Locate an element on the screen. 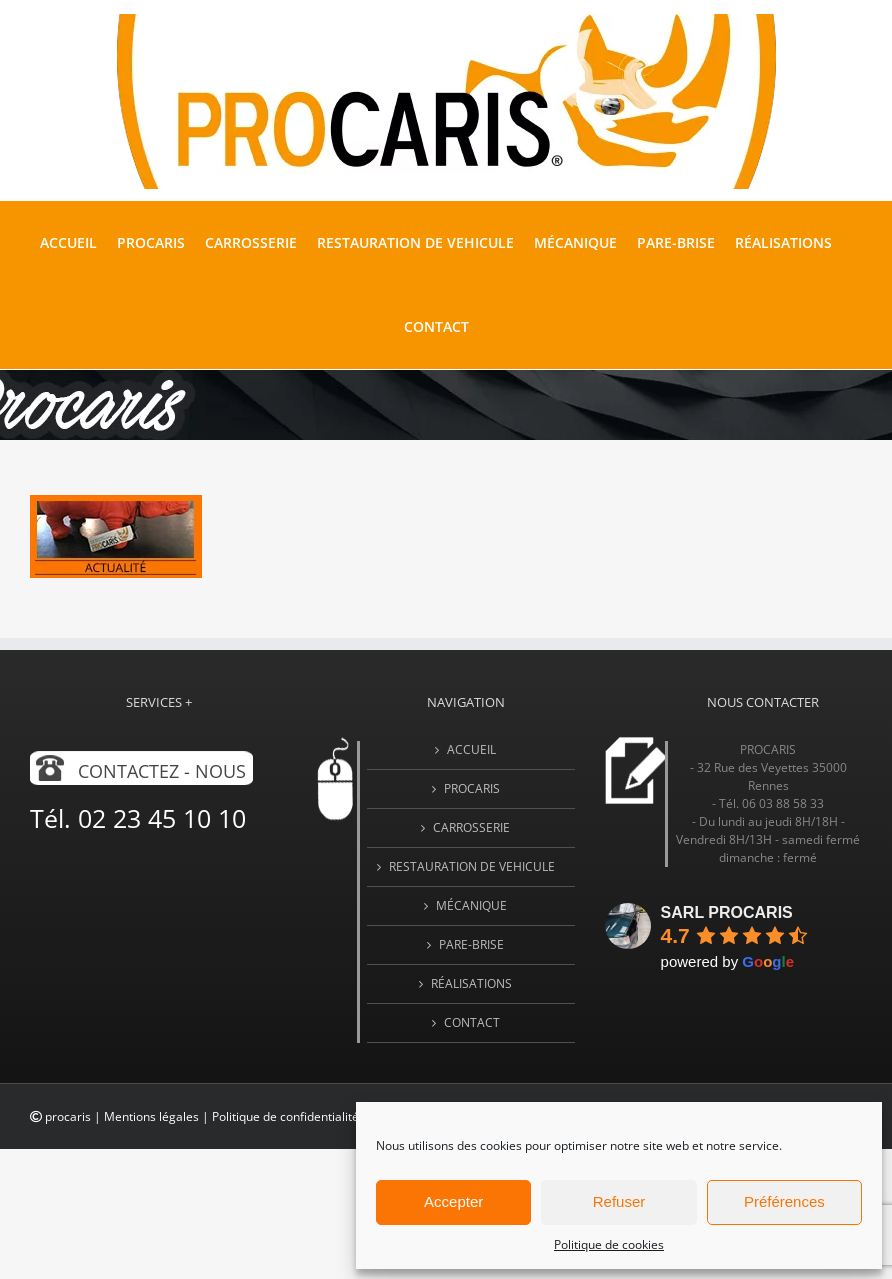 The image size is (892, 1279). Contactez - nous is located at coordinates (162, 771).